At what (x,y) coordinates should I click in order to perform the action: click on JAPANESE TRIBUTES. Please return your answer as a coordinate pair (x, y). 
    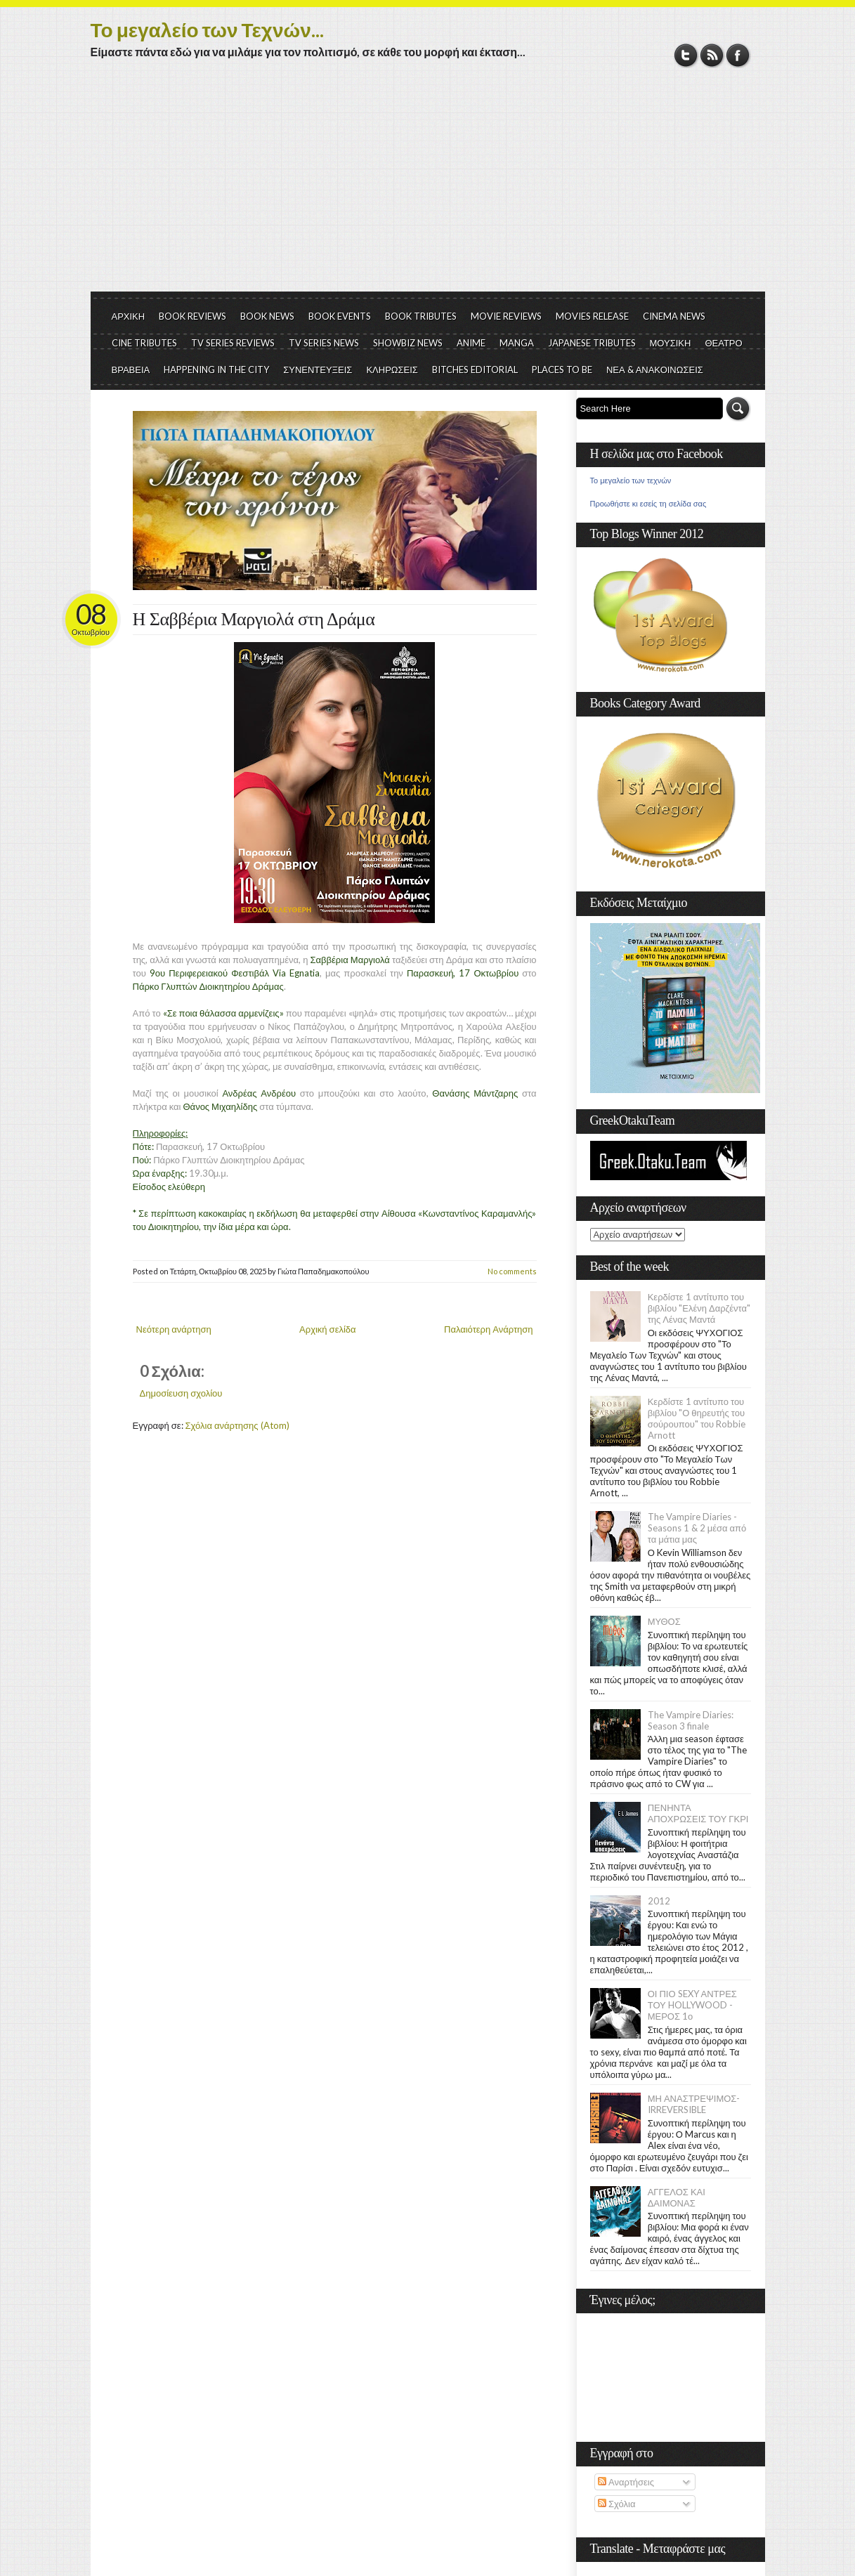
    Looking at the image, I should click on (592, 342).